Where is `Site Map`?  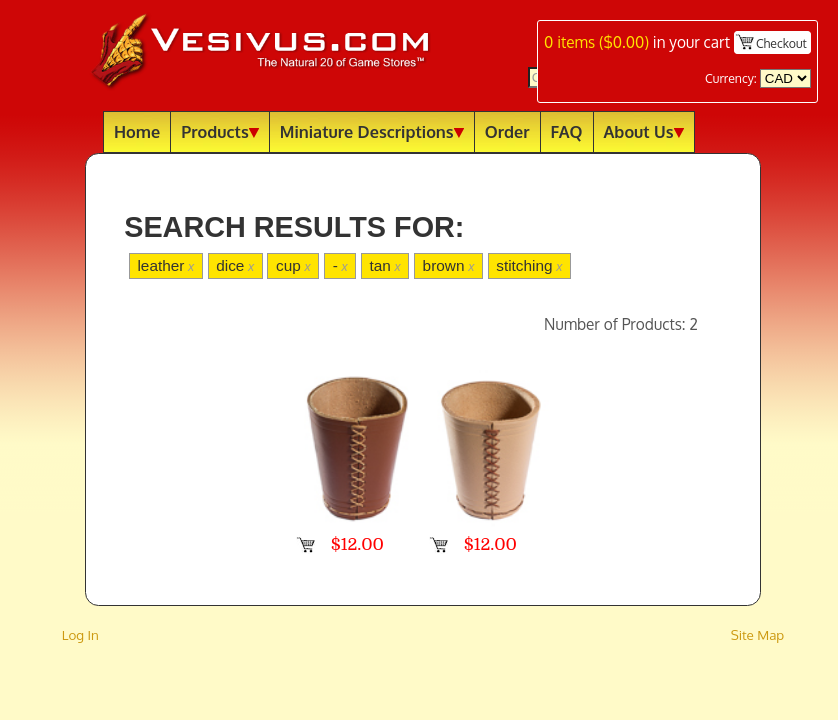
Site Map is located at coordinates (758, 634).